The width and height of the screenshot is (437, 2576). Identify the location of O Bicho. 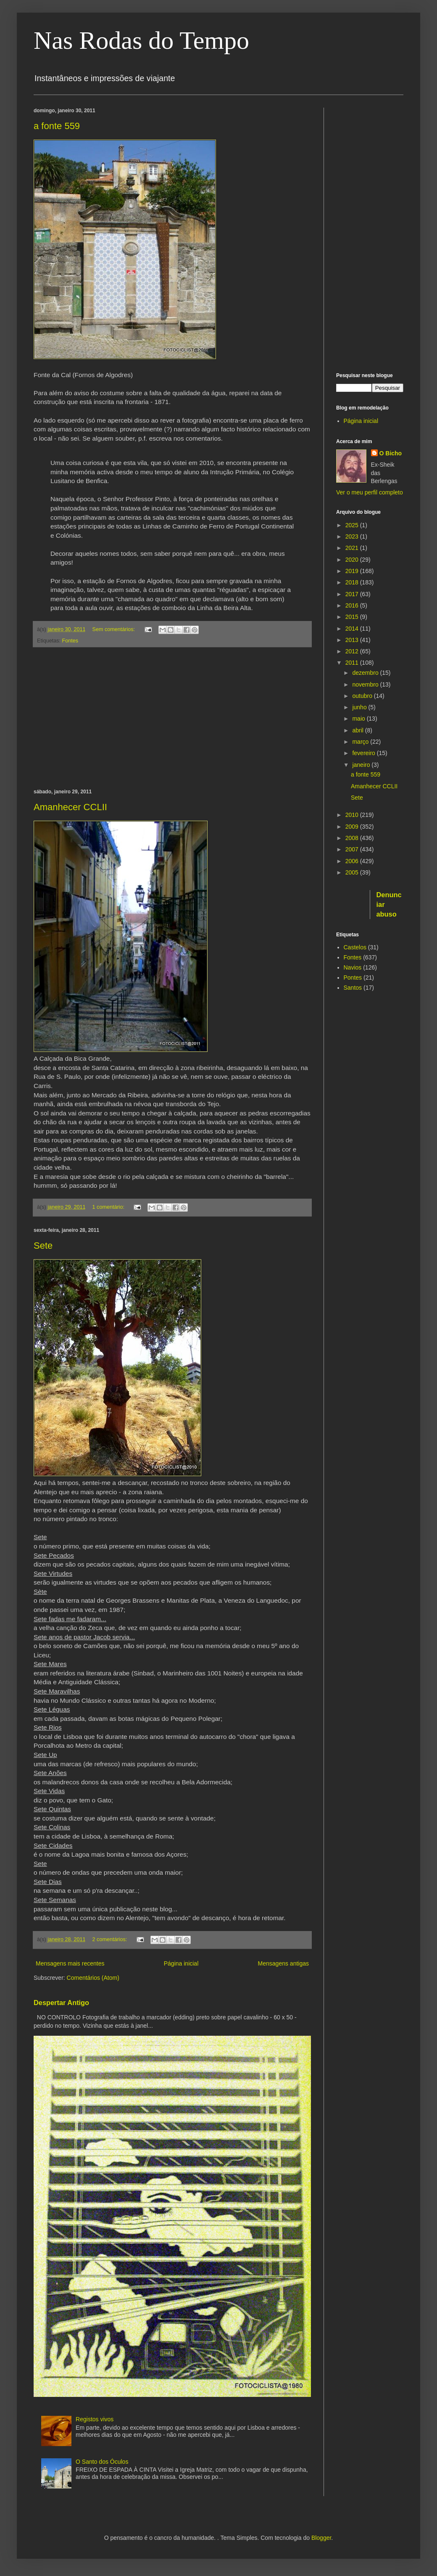
(390, 453).